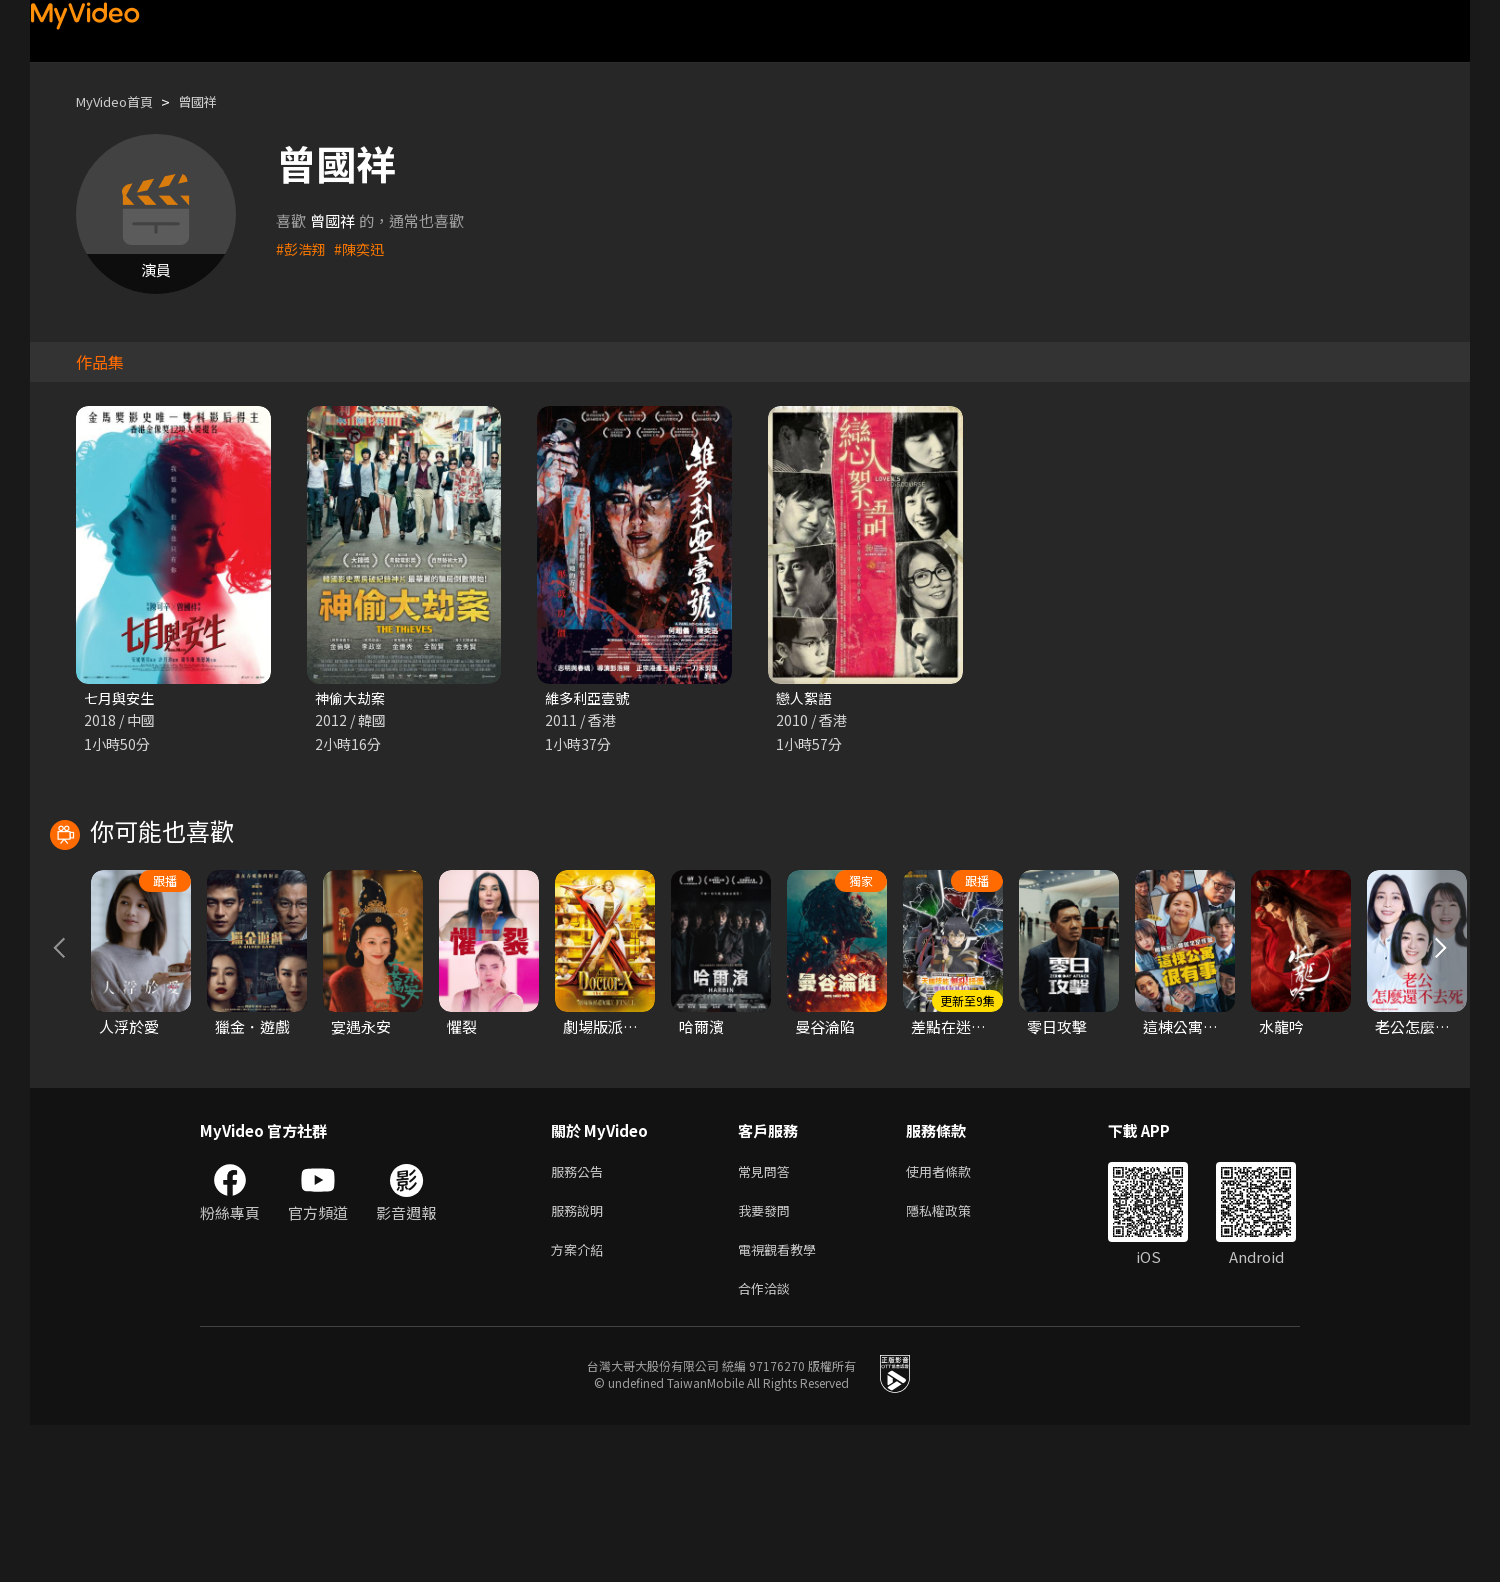 This screenshot has height=1582, width=1500. Describe the element at coordinates (768, 1359) in the screenshot. I see `我要發問` at that location.